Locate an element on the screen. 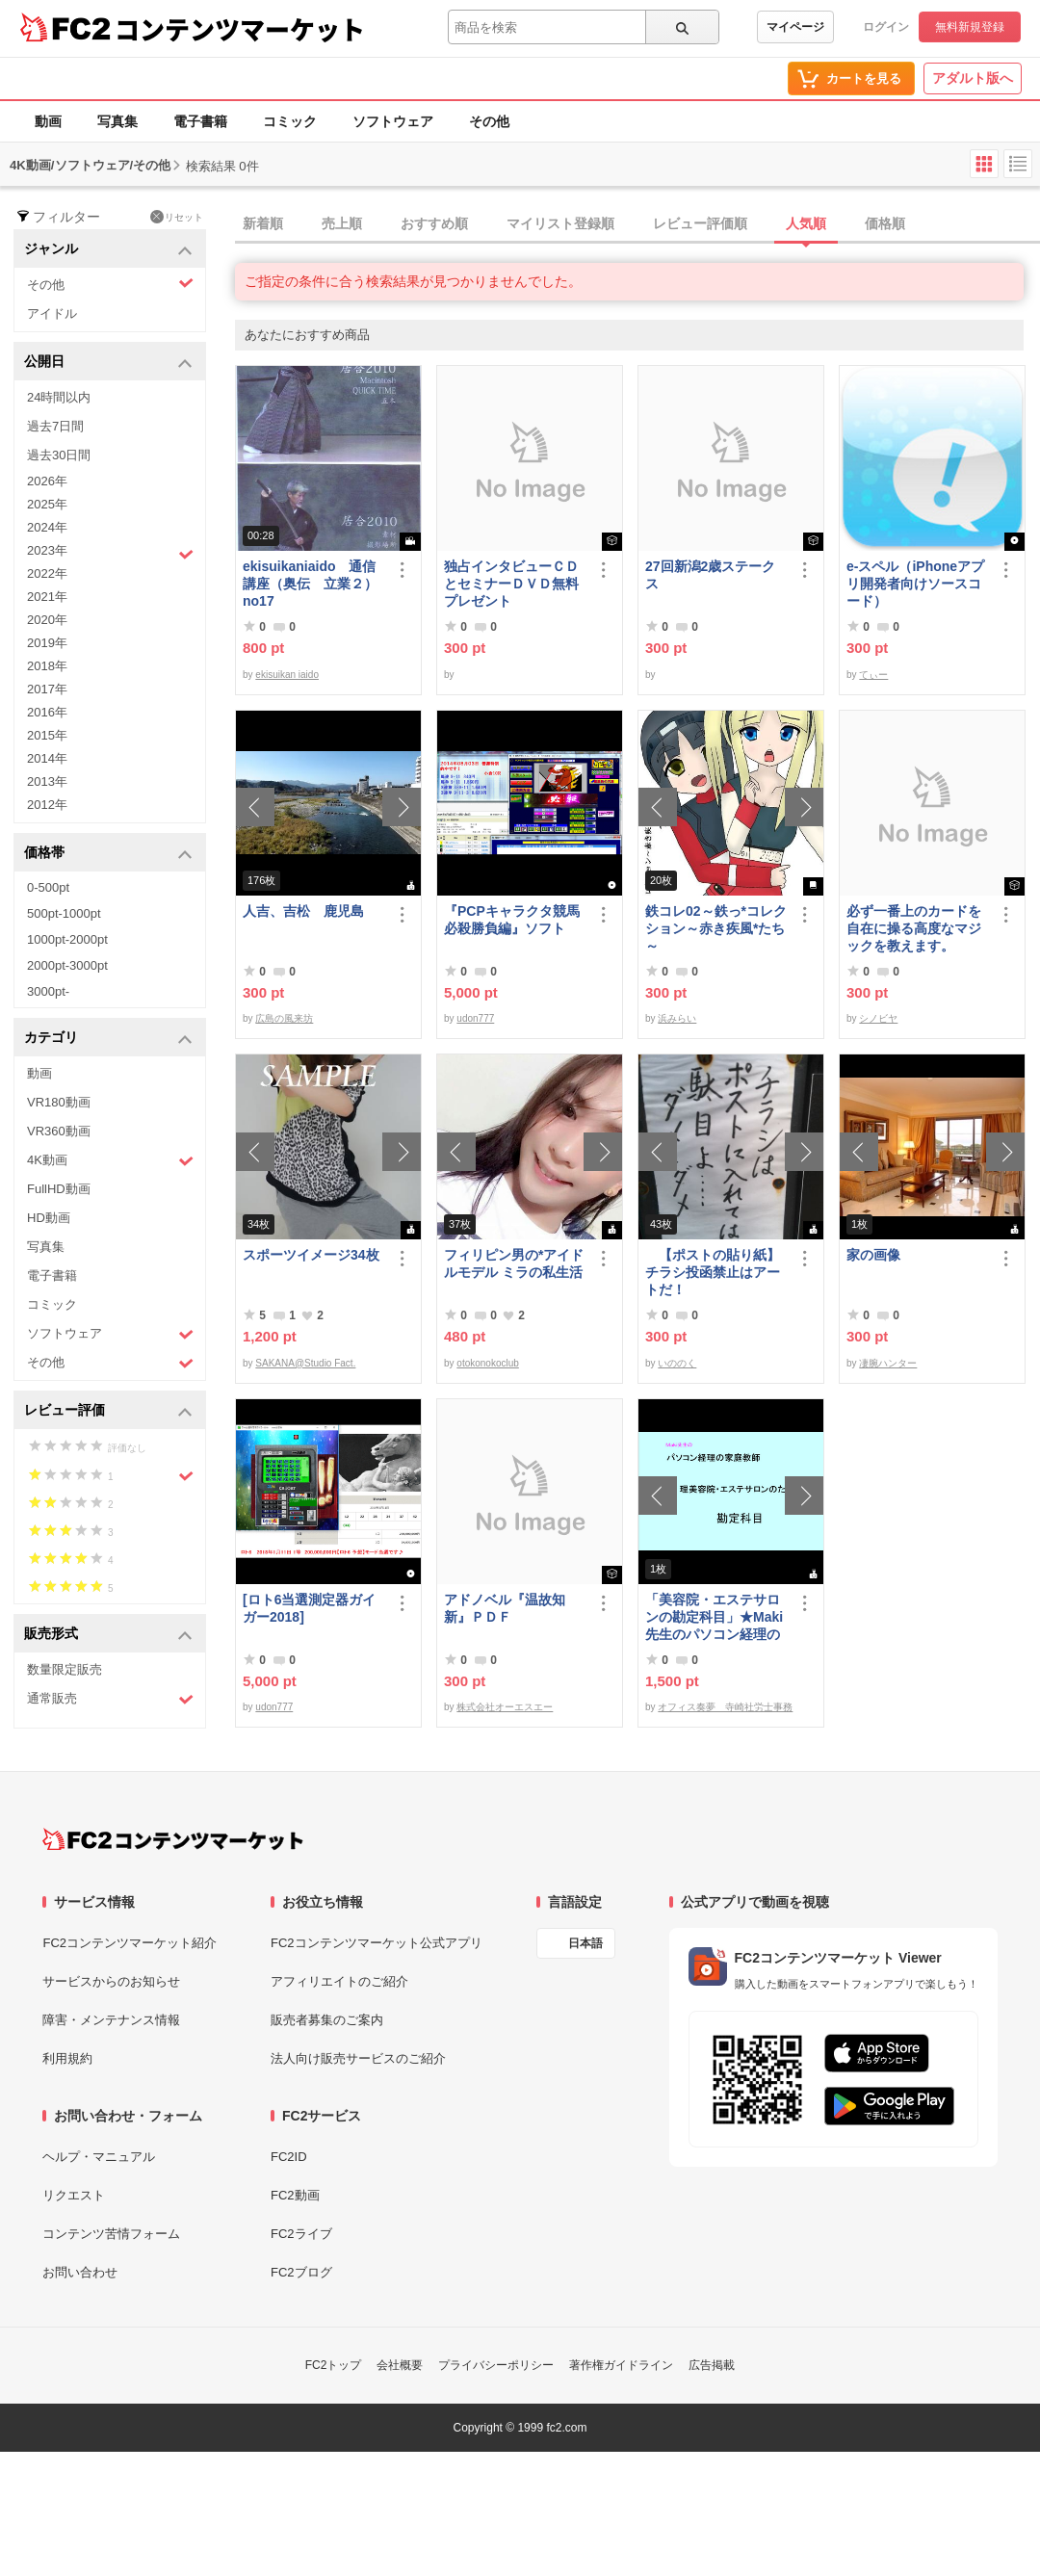 Image resolution: width=1040 pixels, height=2576 pixels. 人吉、吉松 鹿児島 is located at coordinates (303, 911).